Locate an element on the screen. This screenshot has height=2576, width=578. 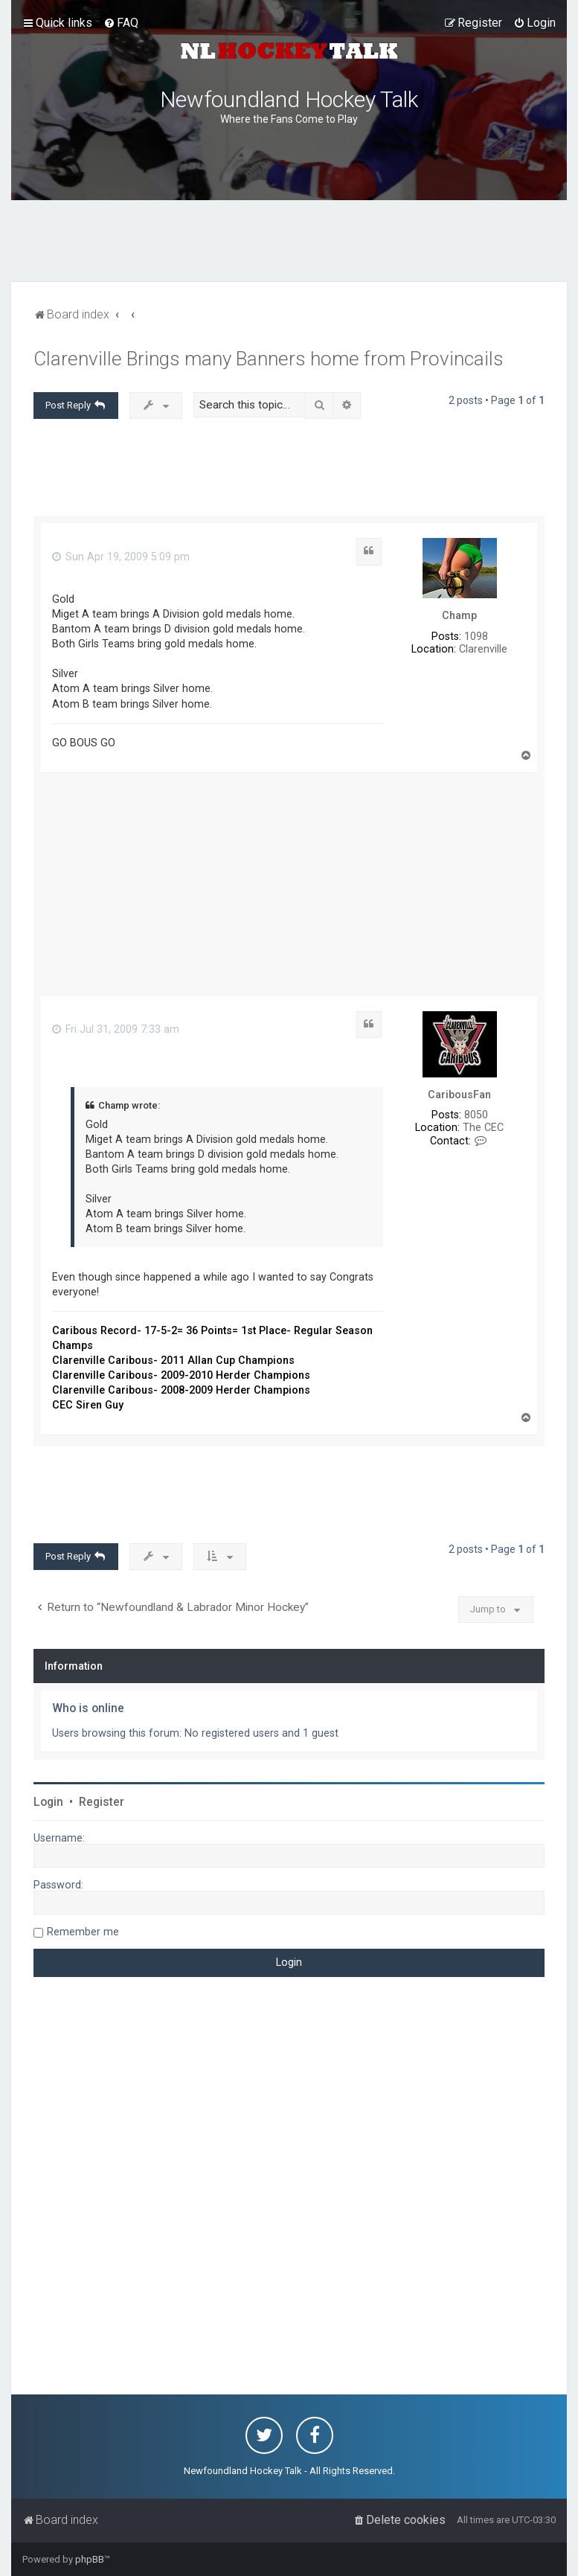
phpBB is located at coordinates (89, 2559).